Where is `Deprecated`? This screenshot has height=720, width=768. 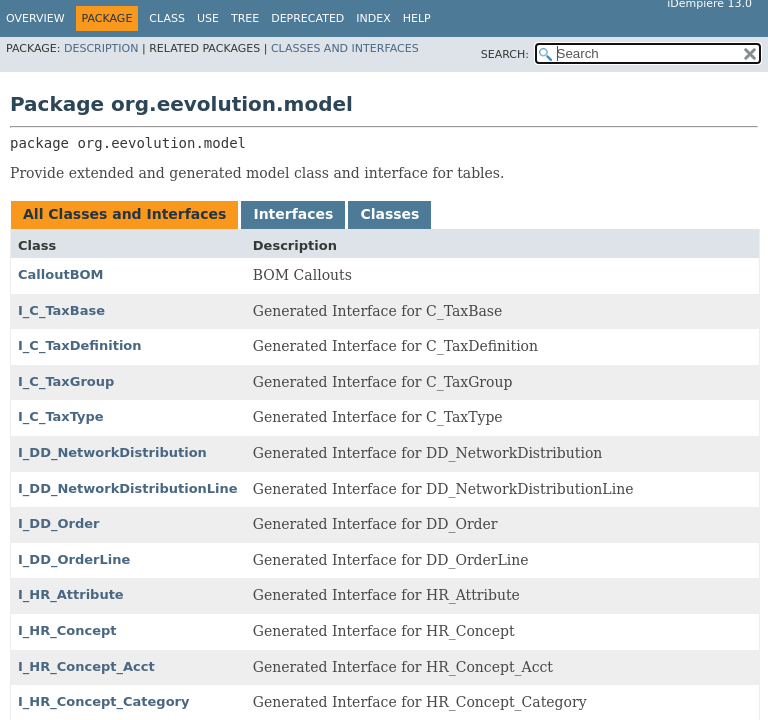 Deprecated is located at coordinates (307, 18).